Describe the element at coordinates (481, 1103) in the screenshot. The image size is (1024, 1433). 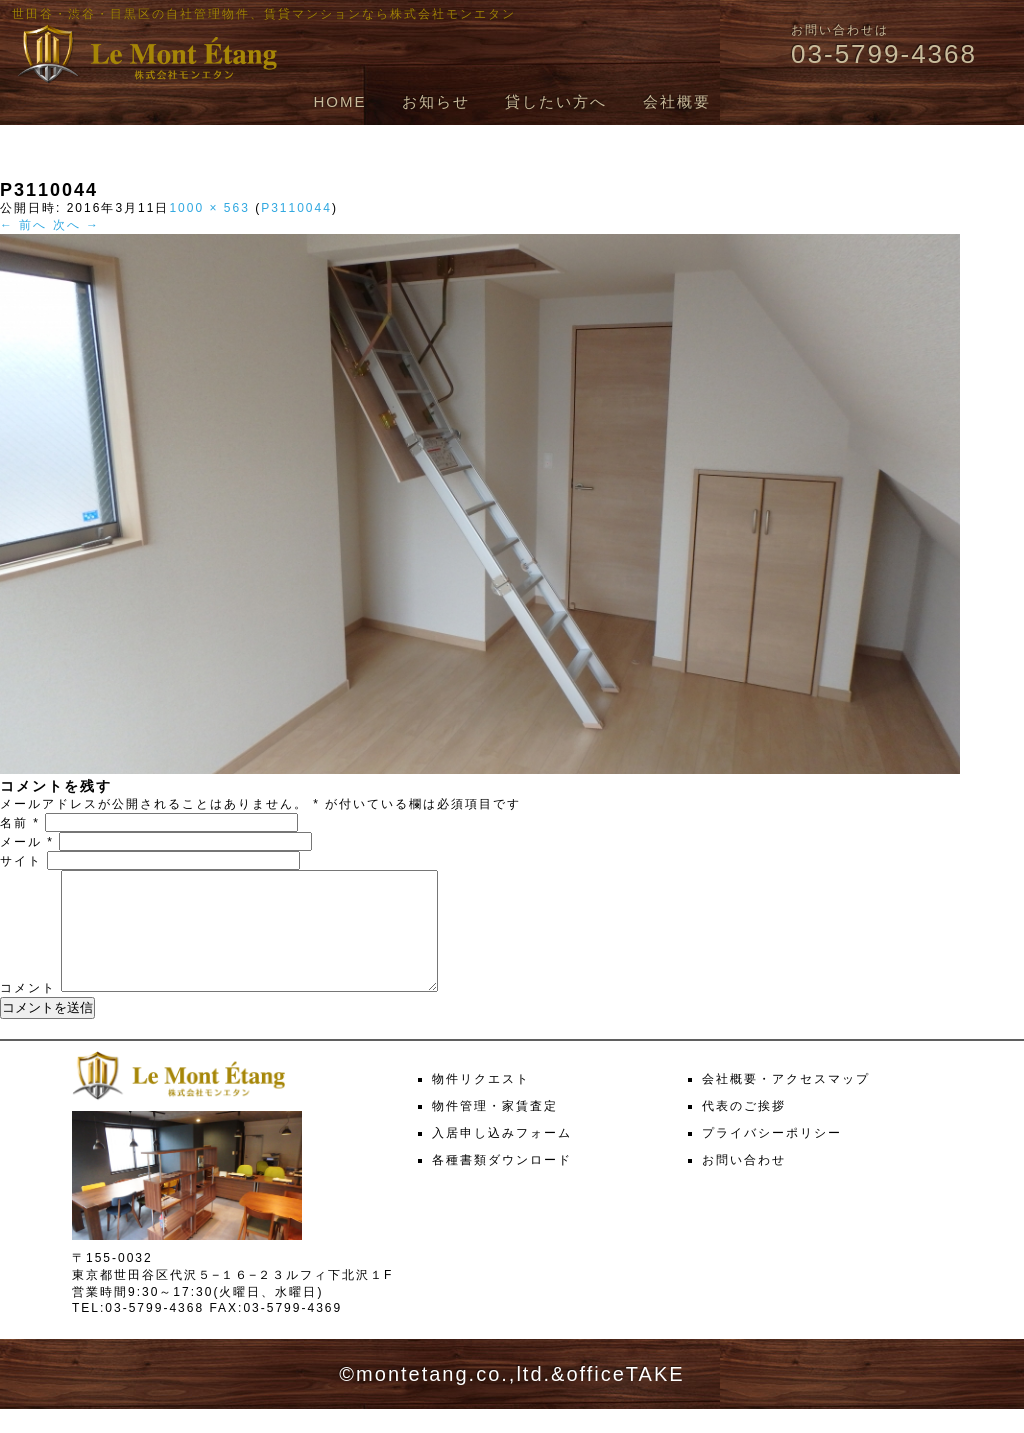
I see `物件リクエスト` at that location.